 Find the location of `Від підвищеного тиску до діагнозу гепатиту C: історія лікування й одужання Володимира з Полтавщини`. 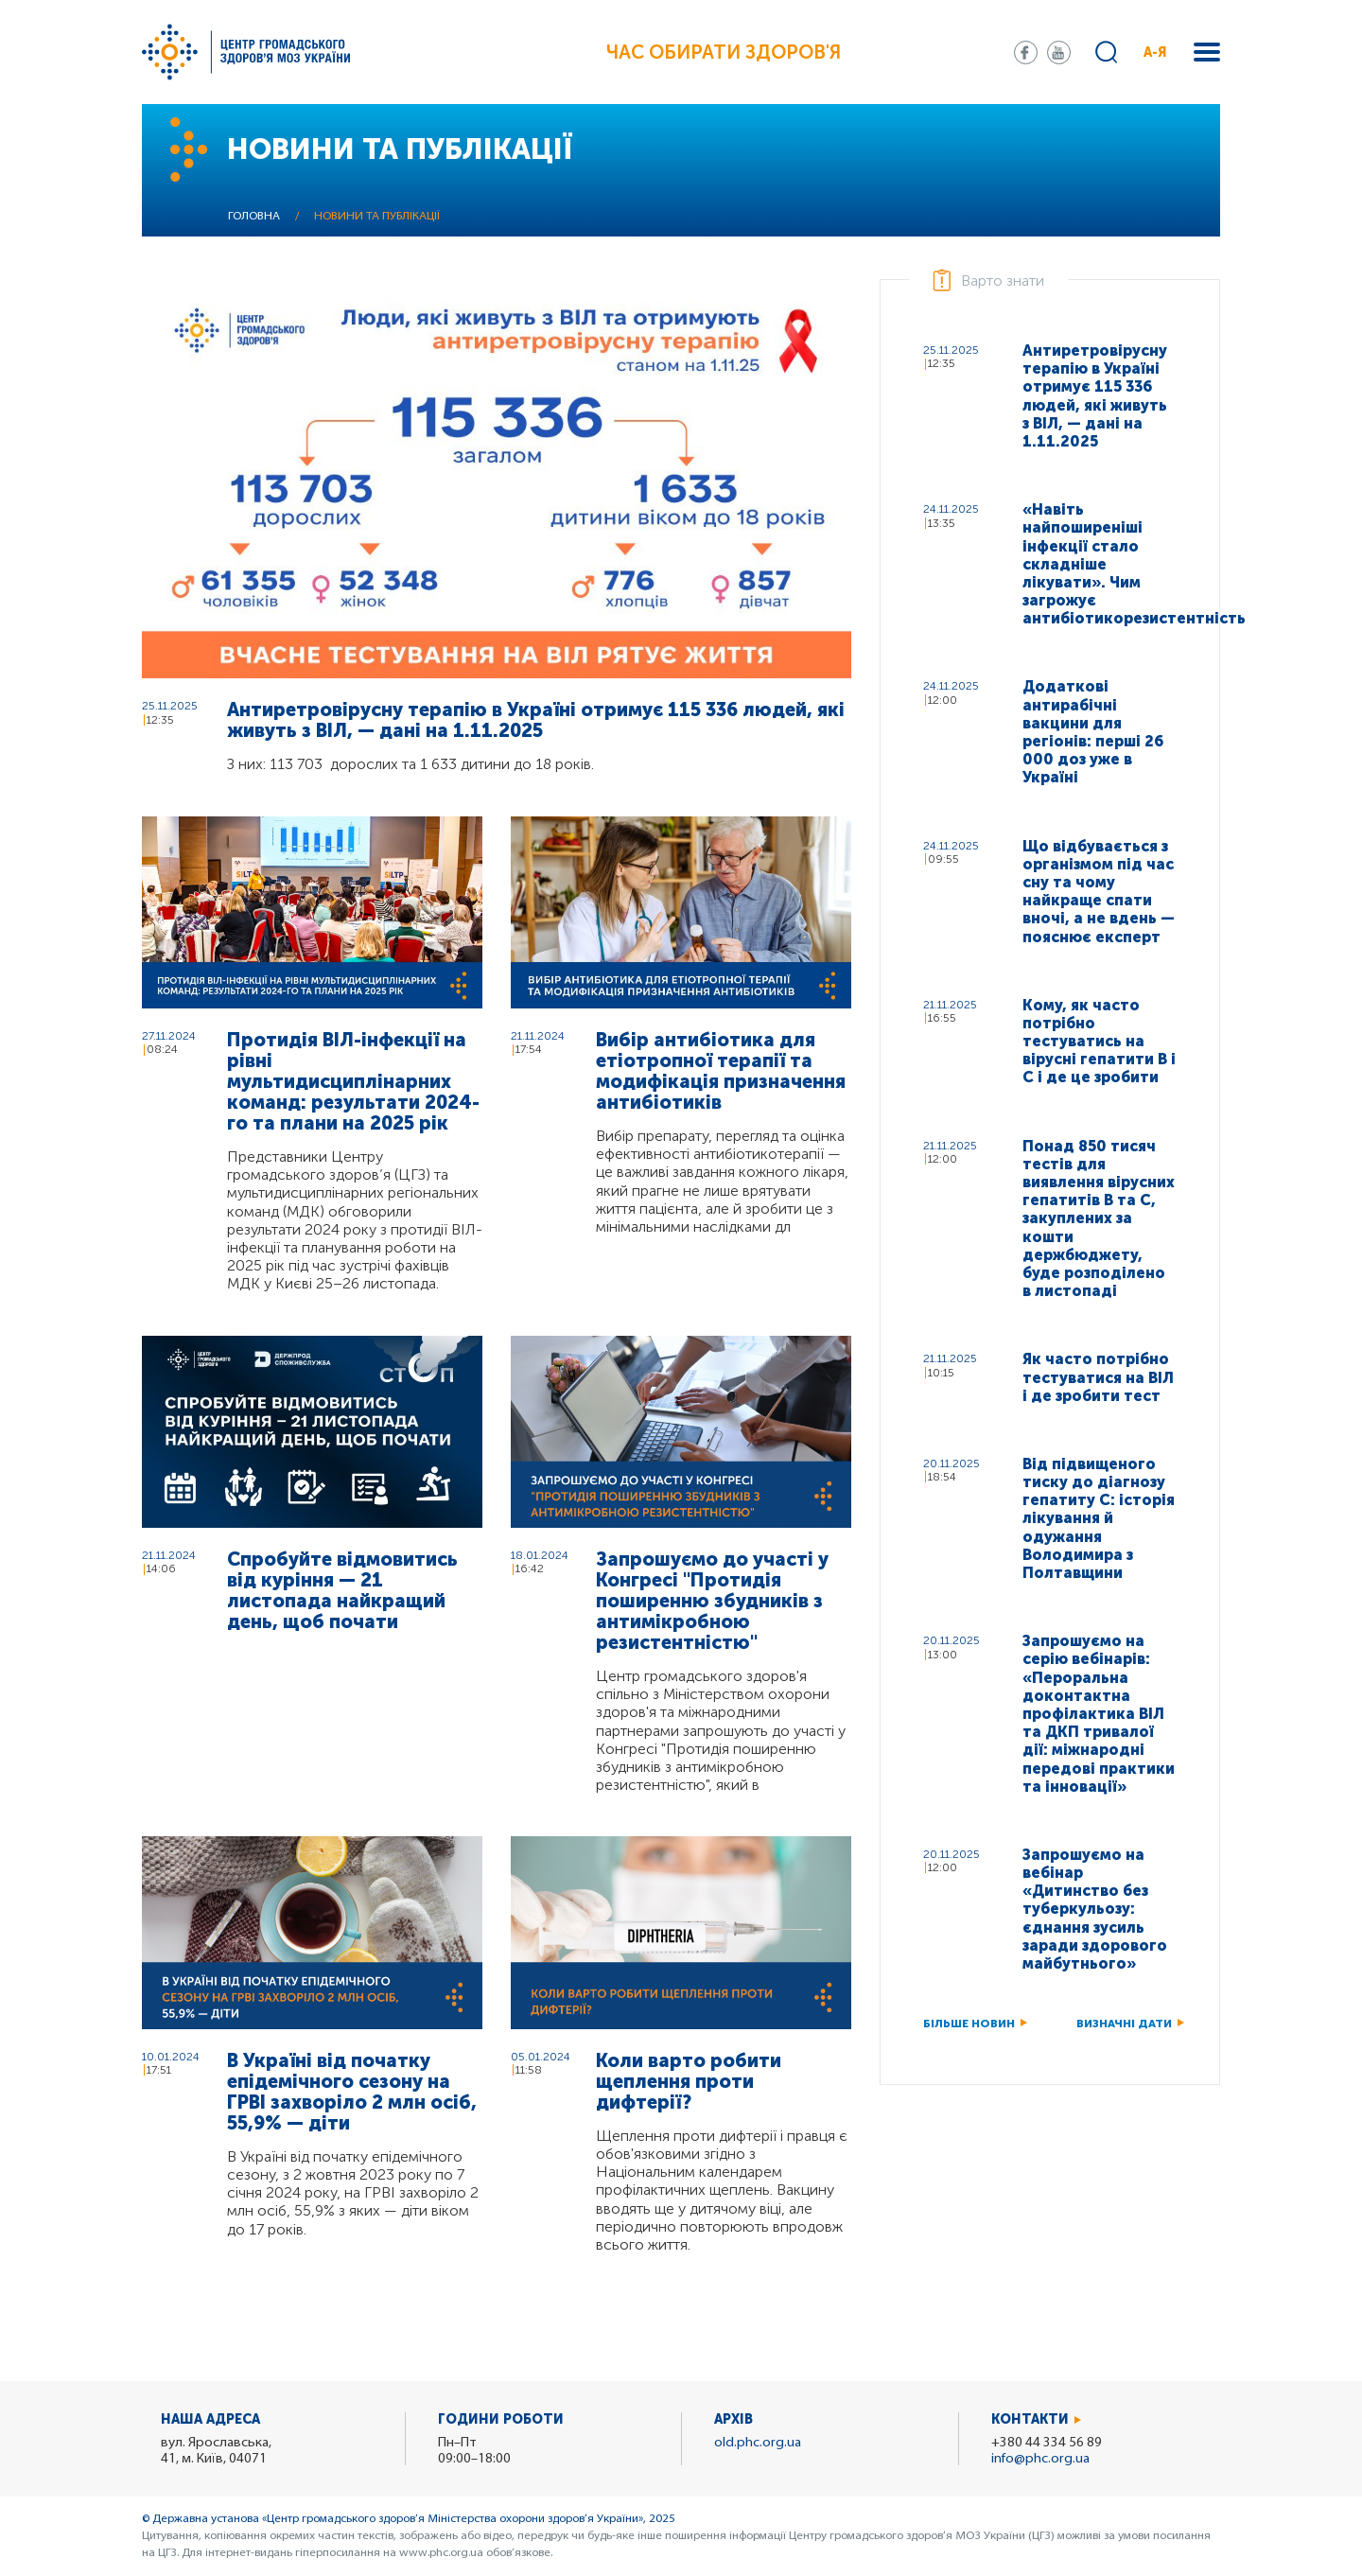

Від підвищеного тиску до діагнозу гепатиту C: історія лікування й одужання Володимира з Полтавщини is located at coordinates (1098, 1518).